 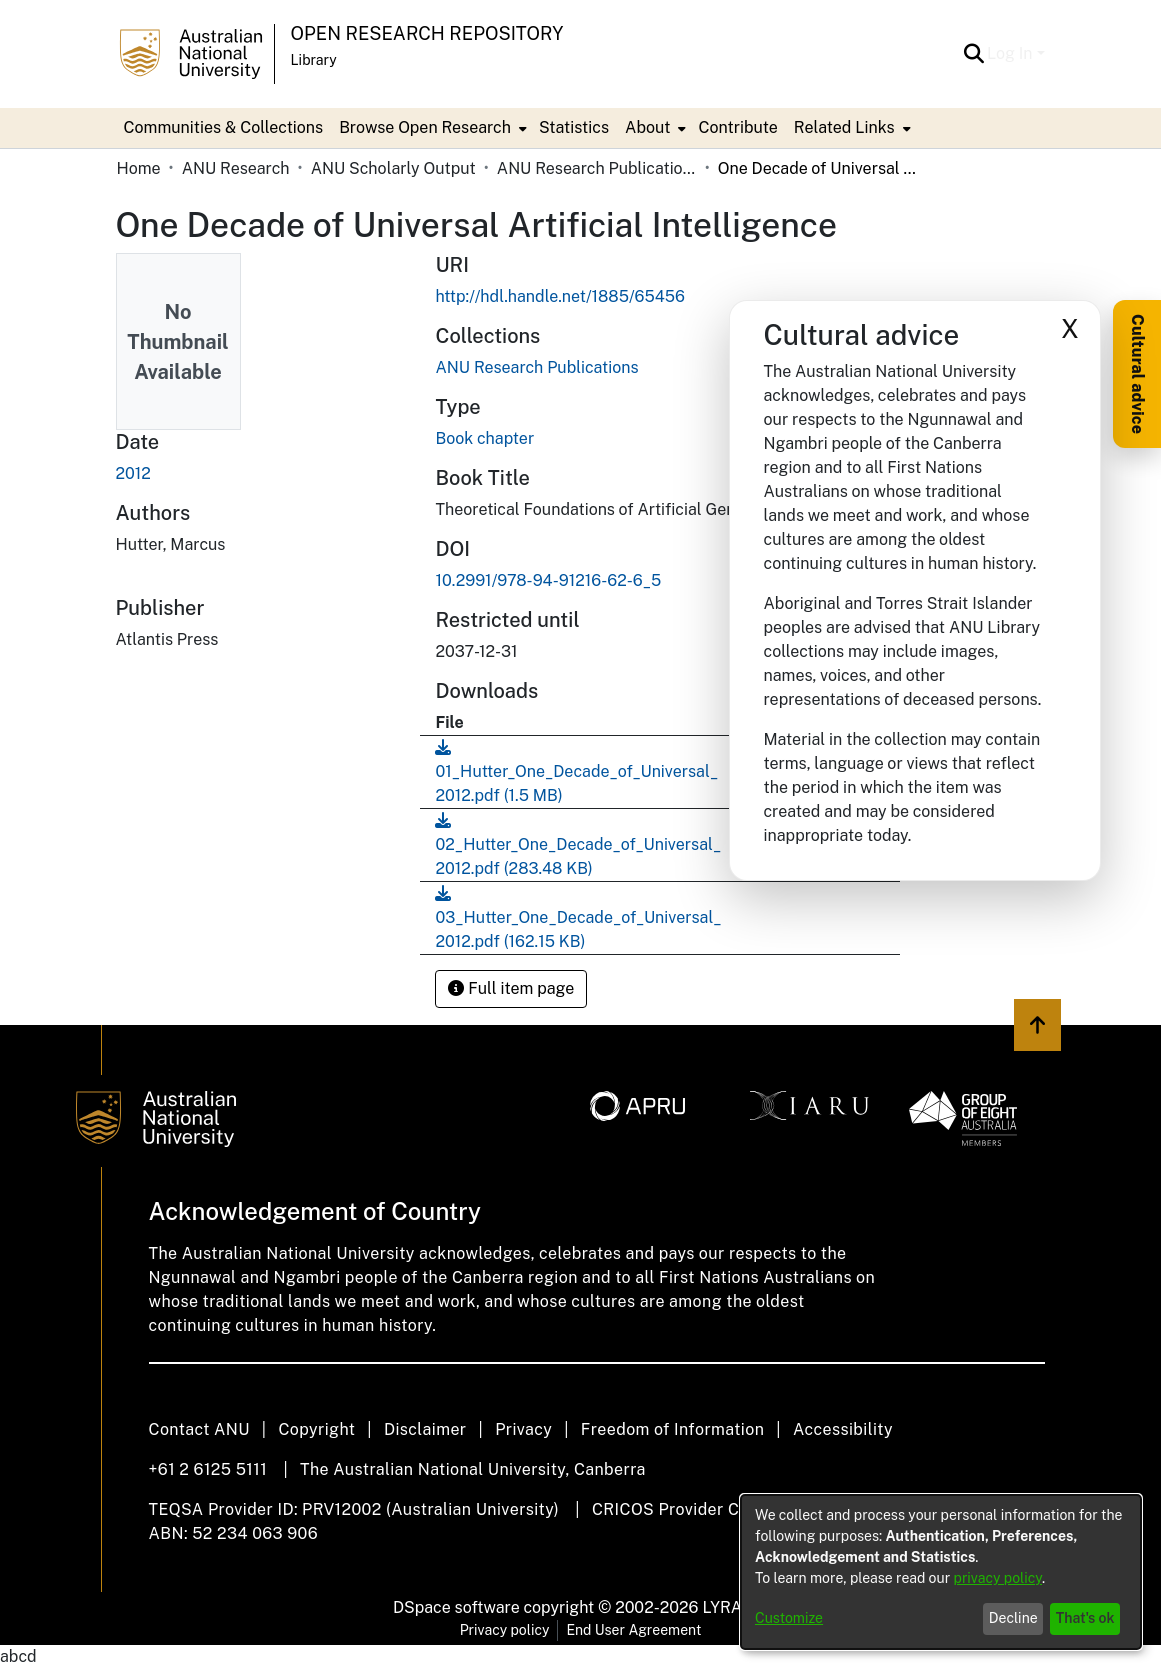 What do you see at coordinates (1013, 1618) in the screenshot?
I see `Decline` at bounding box center [1013, 1618].